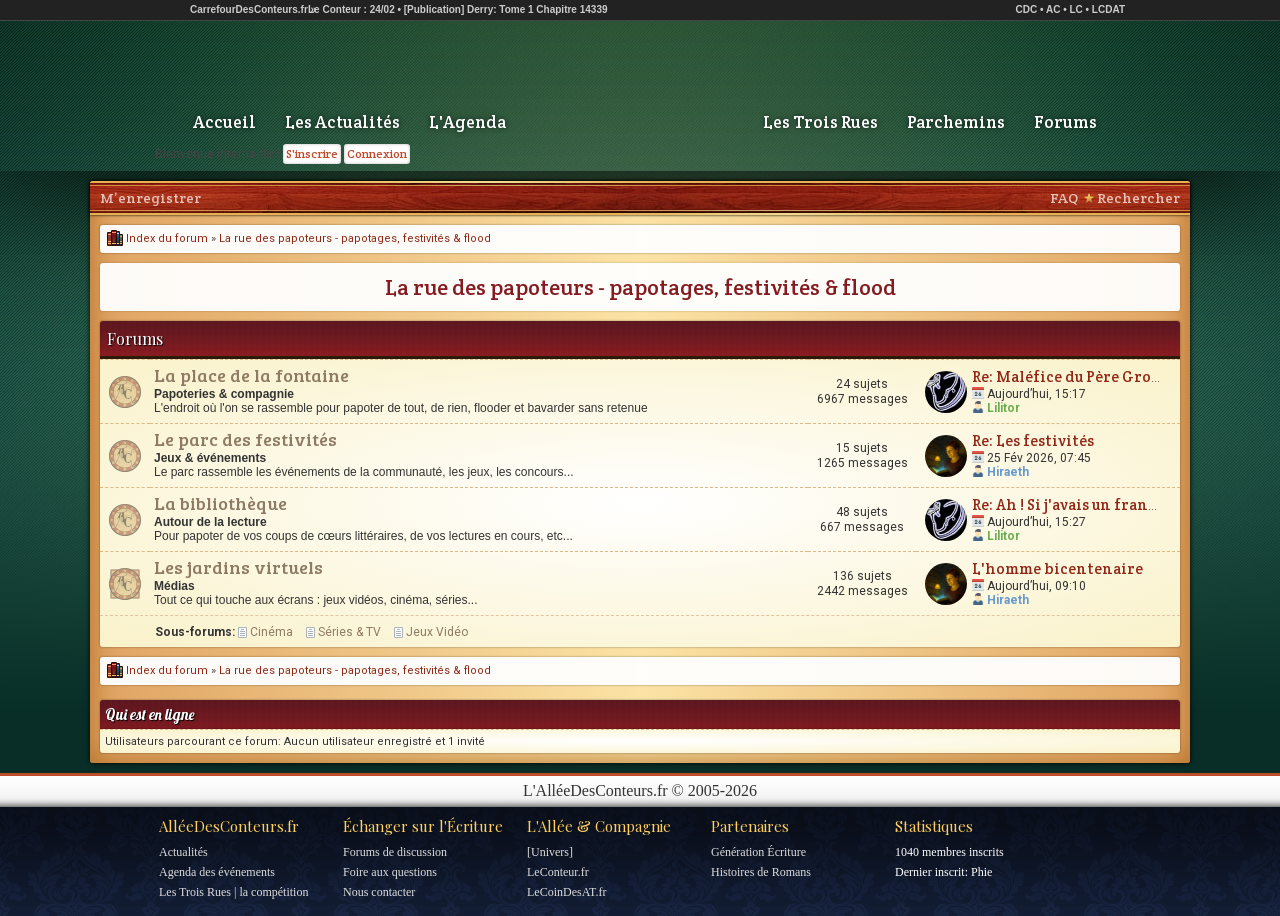 This screenshot has width=1280, height=916. I want to click on Phie, so click(981, 872).